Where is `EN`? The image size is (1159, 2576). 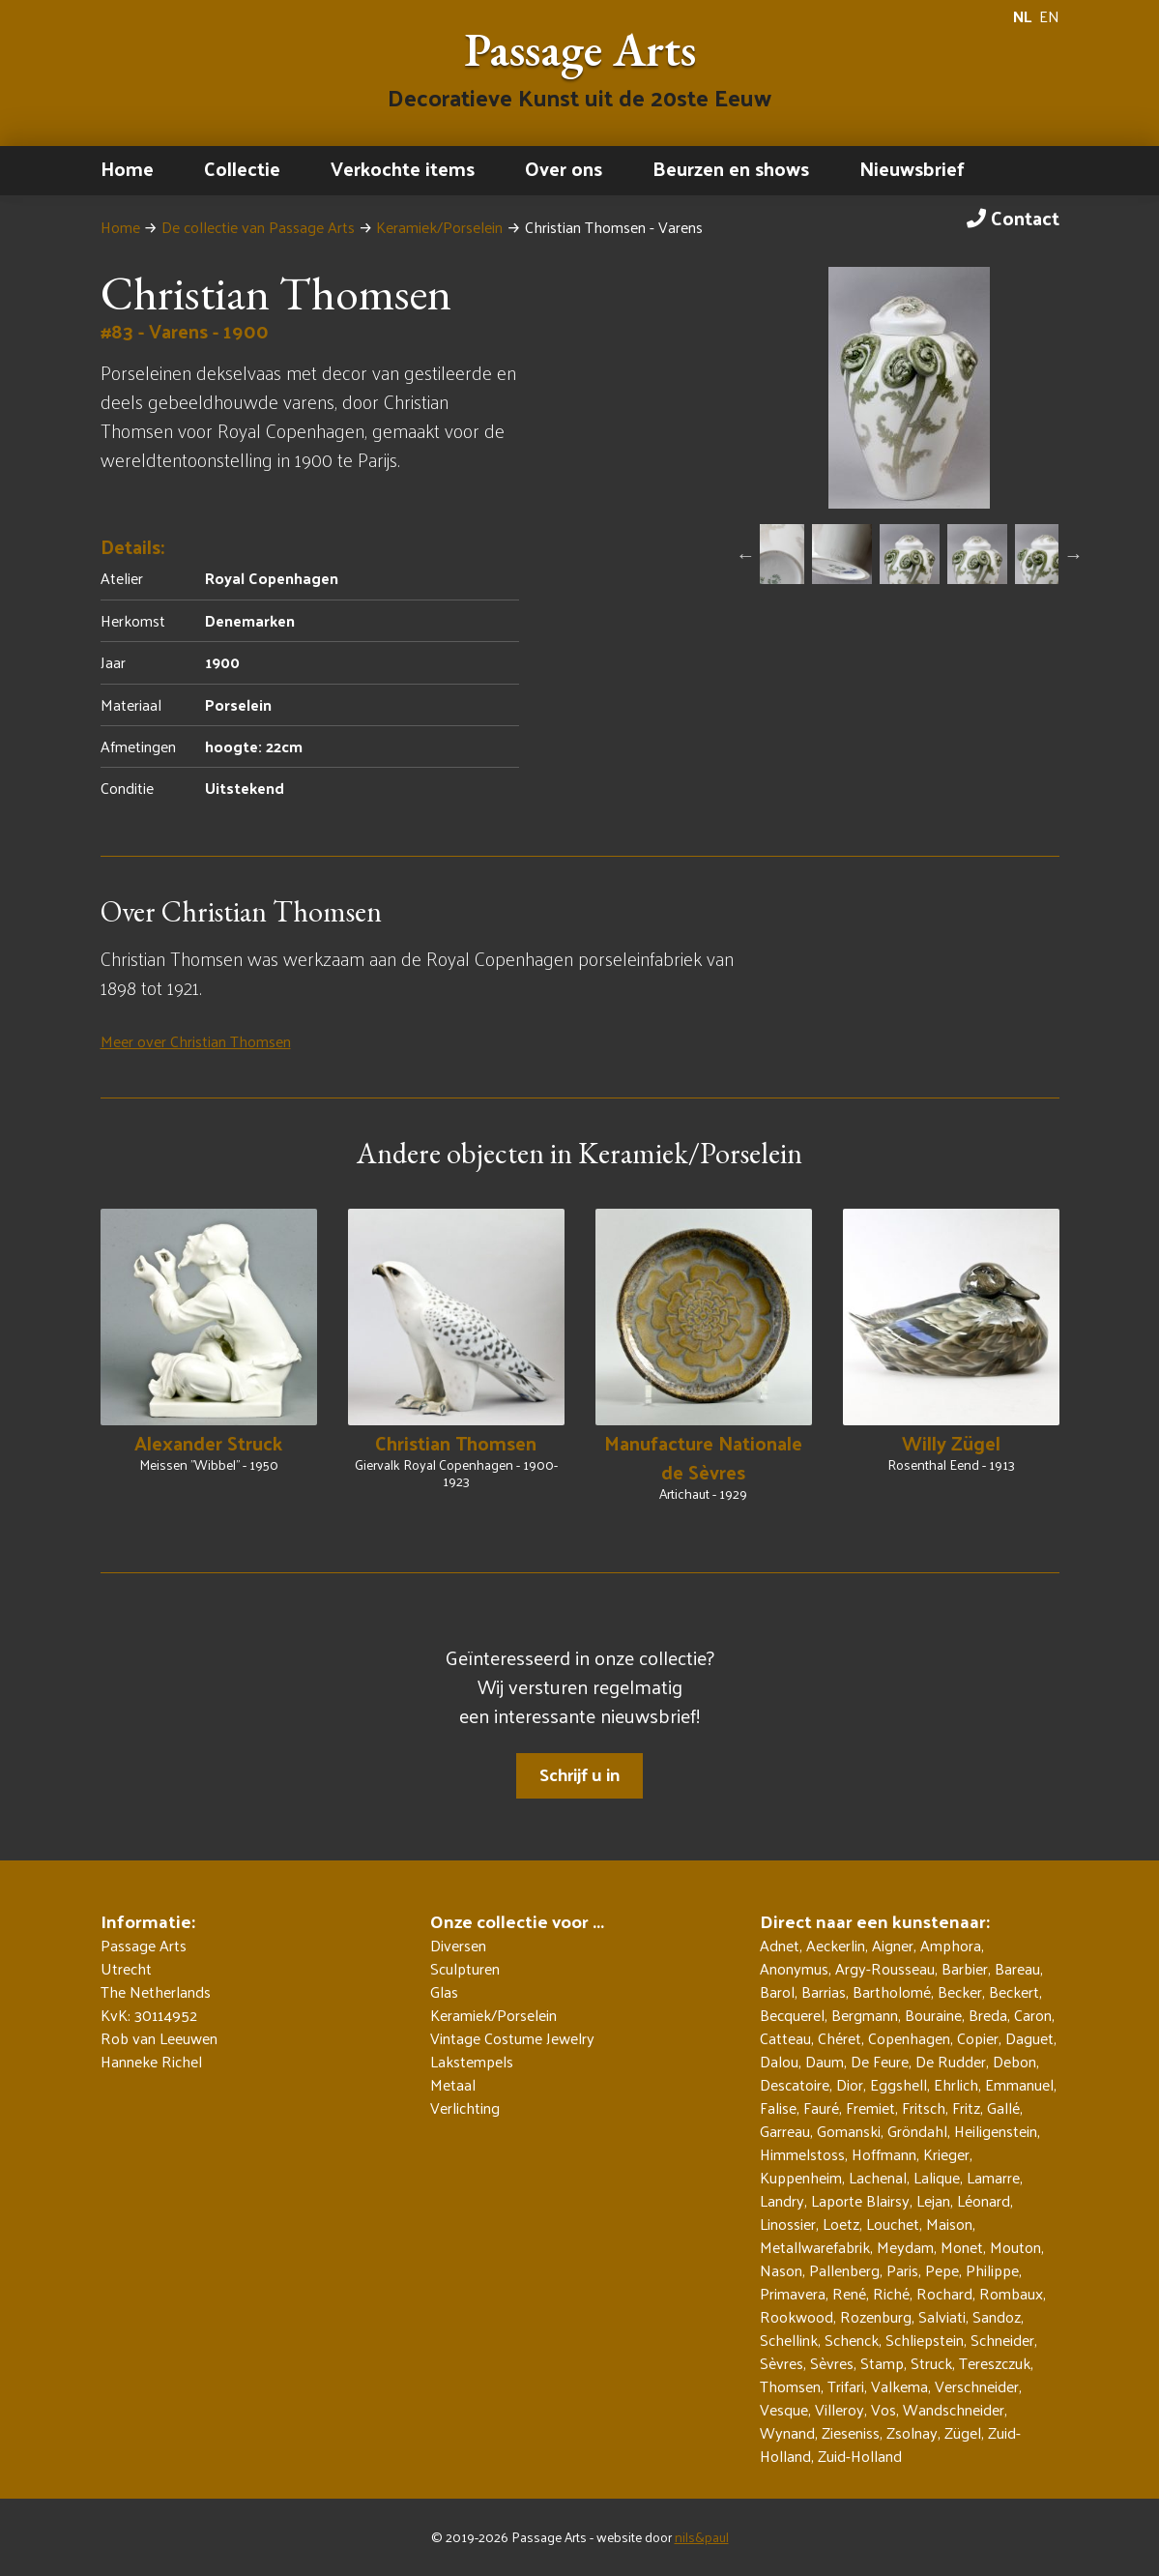 EN is located at coordinates (1049, 16).